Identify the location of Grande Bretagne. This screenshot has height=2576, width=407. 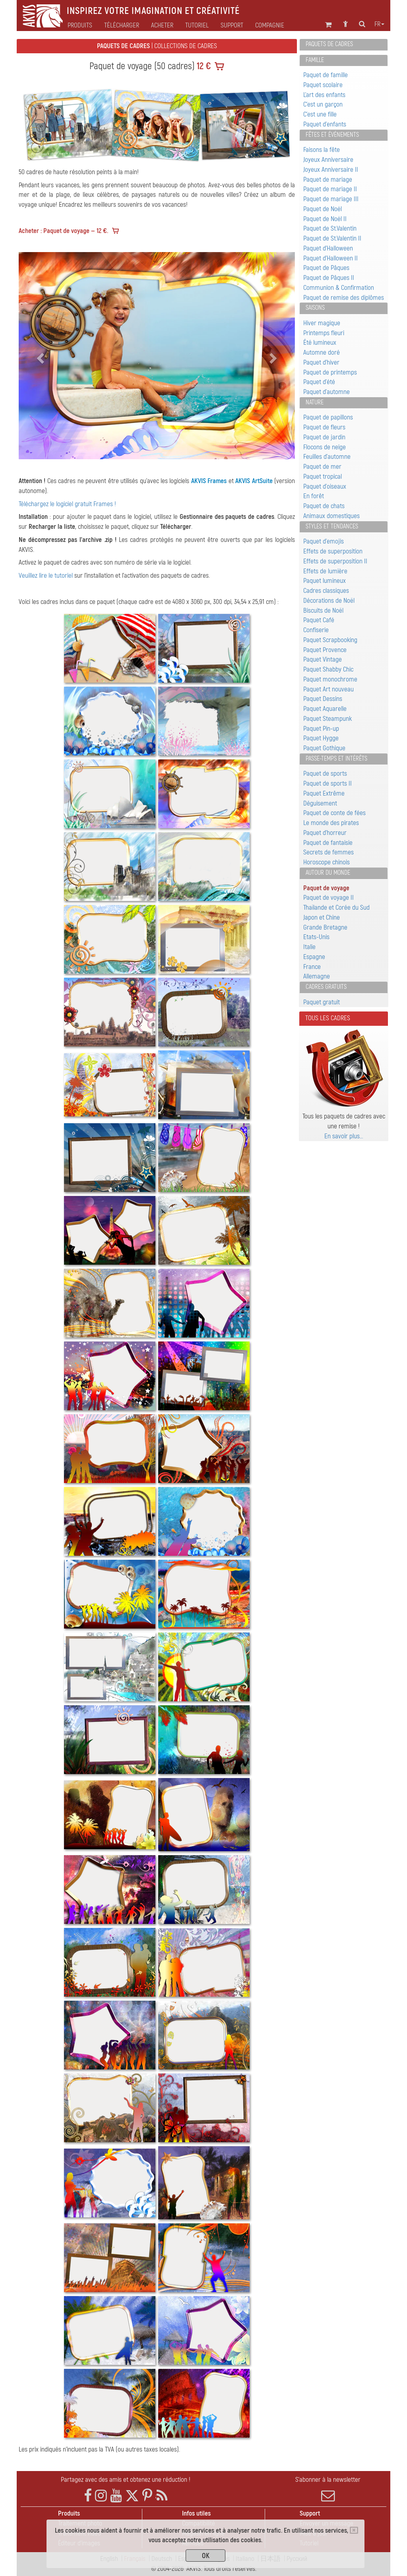
(325, 927).